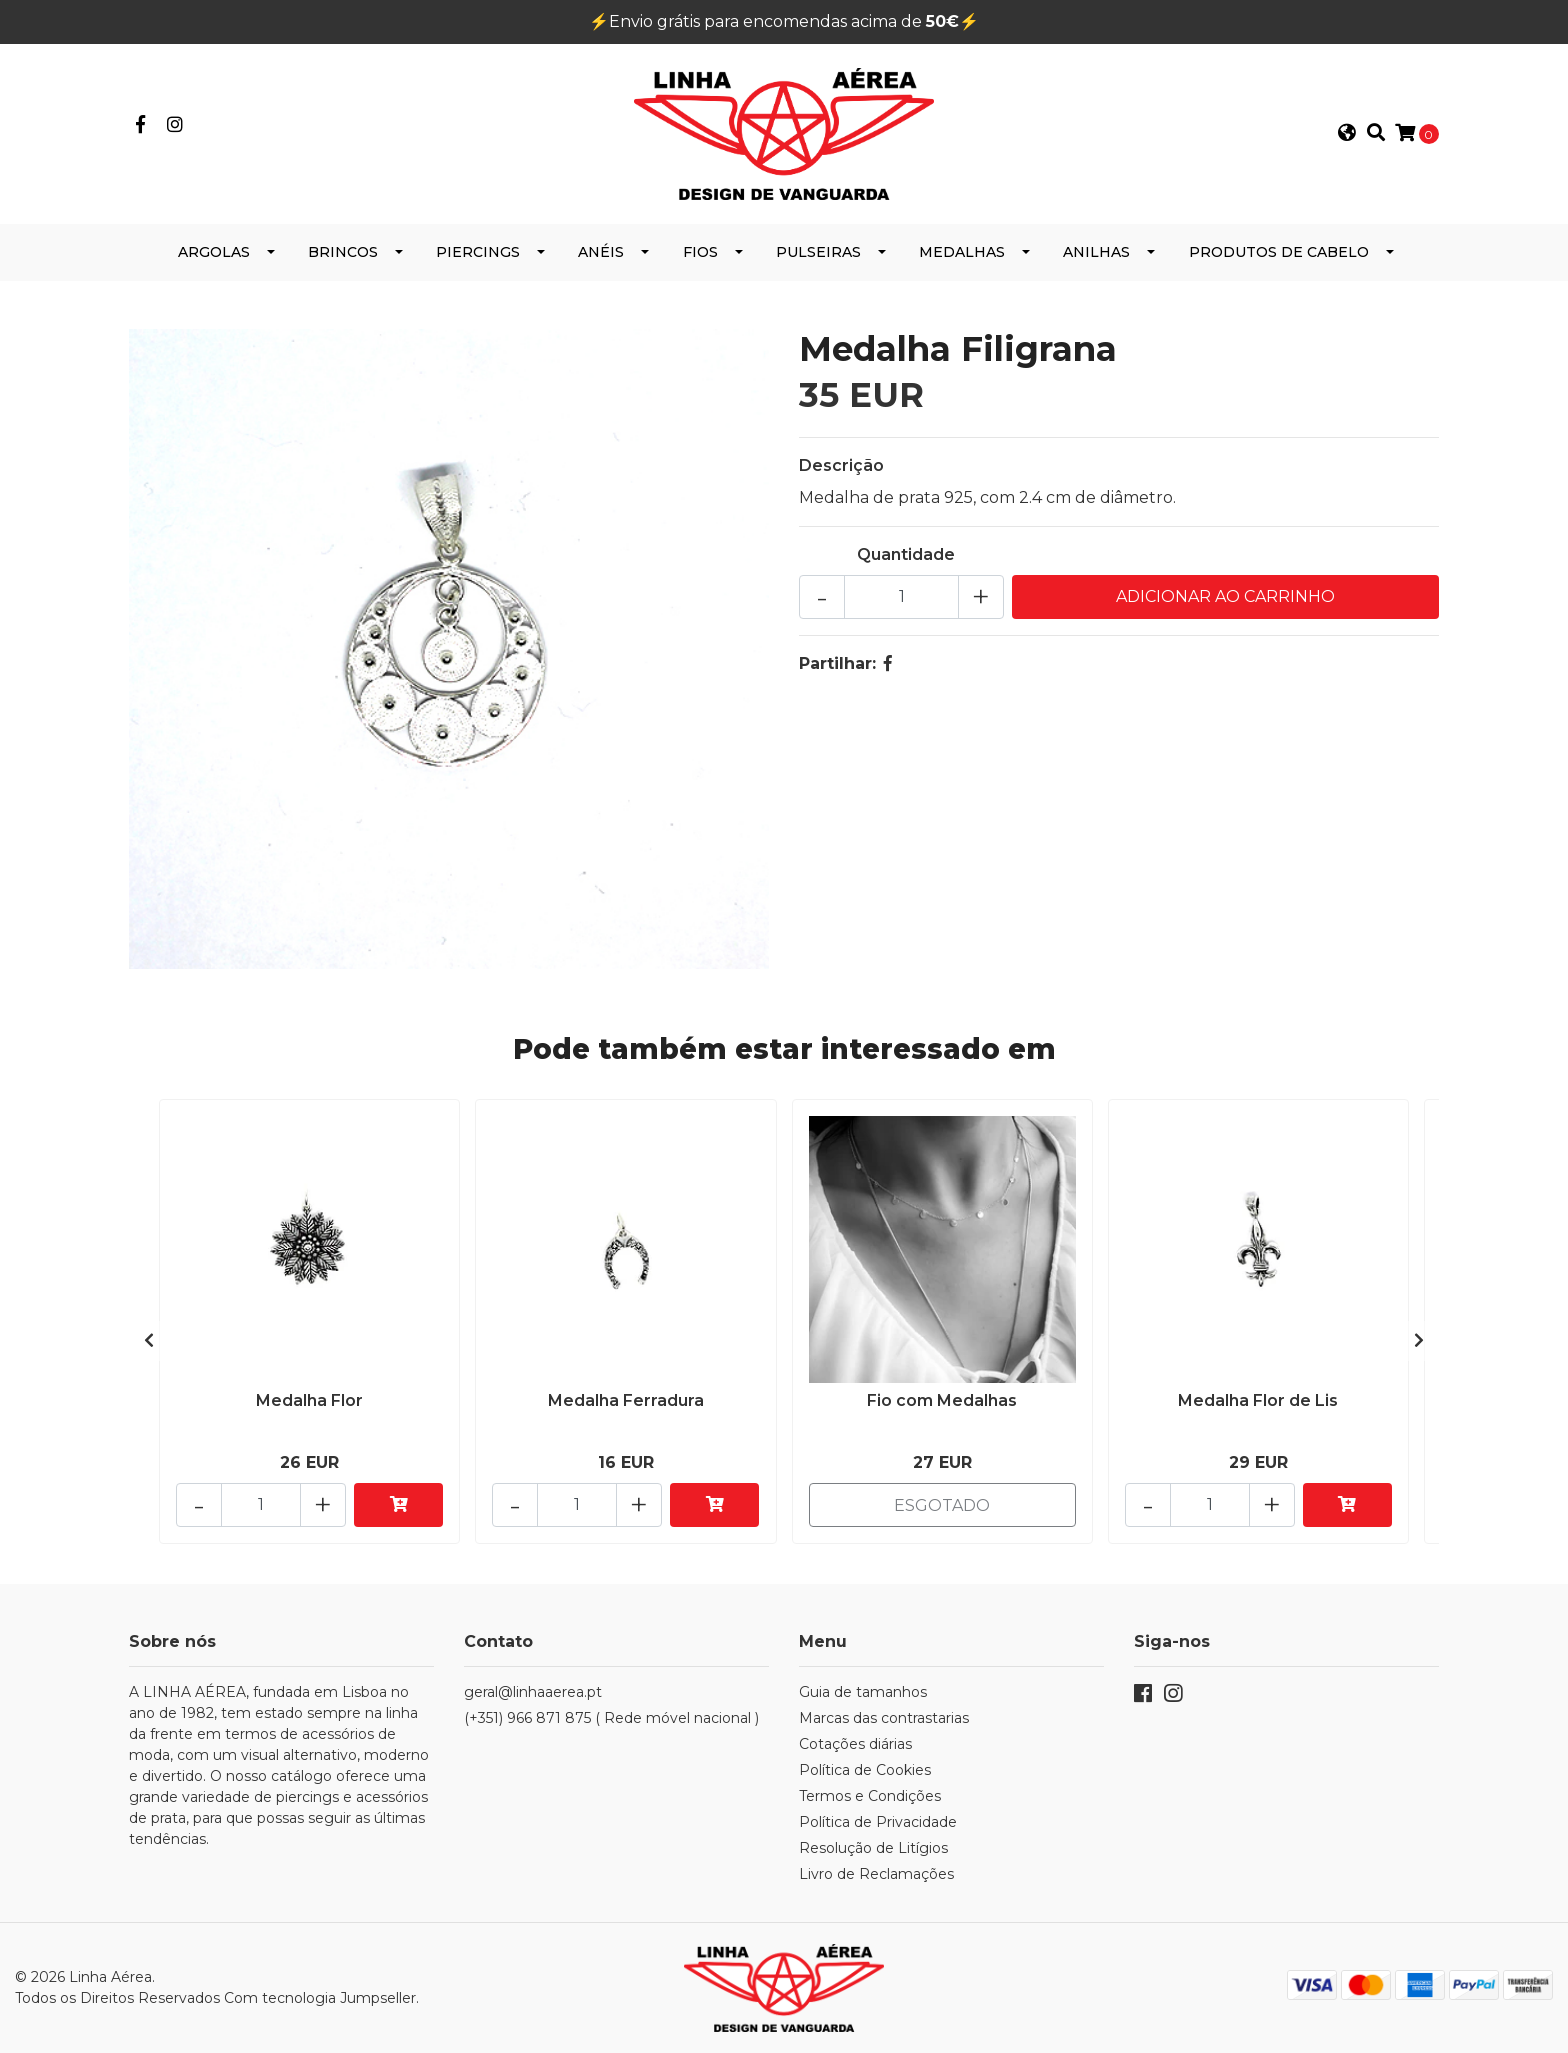  Describe the element at coordinates (149, 1341) in the screenshot. I see `[presentation]` at that location.